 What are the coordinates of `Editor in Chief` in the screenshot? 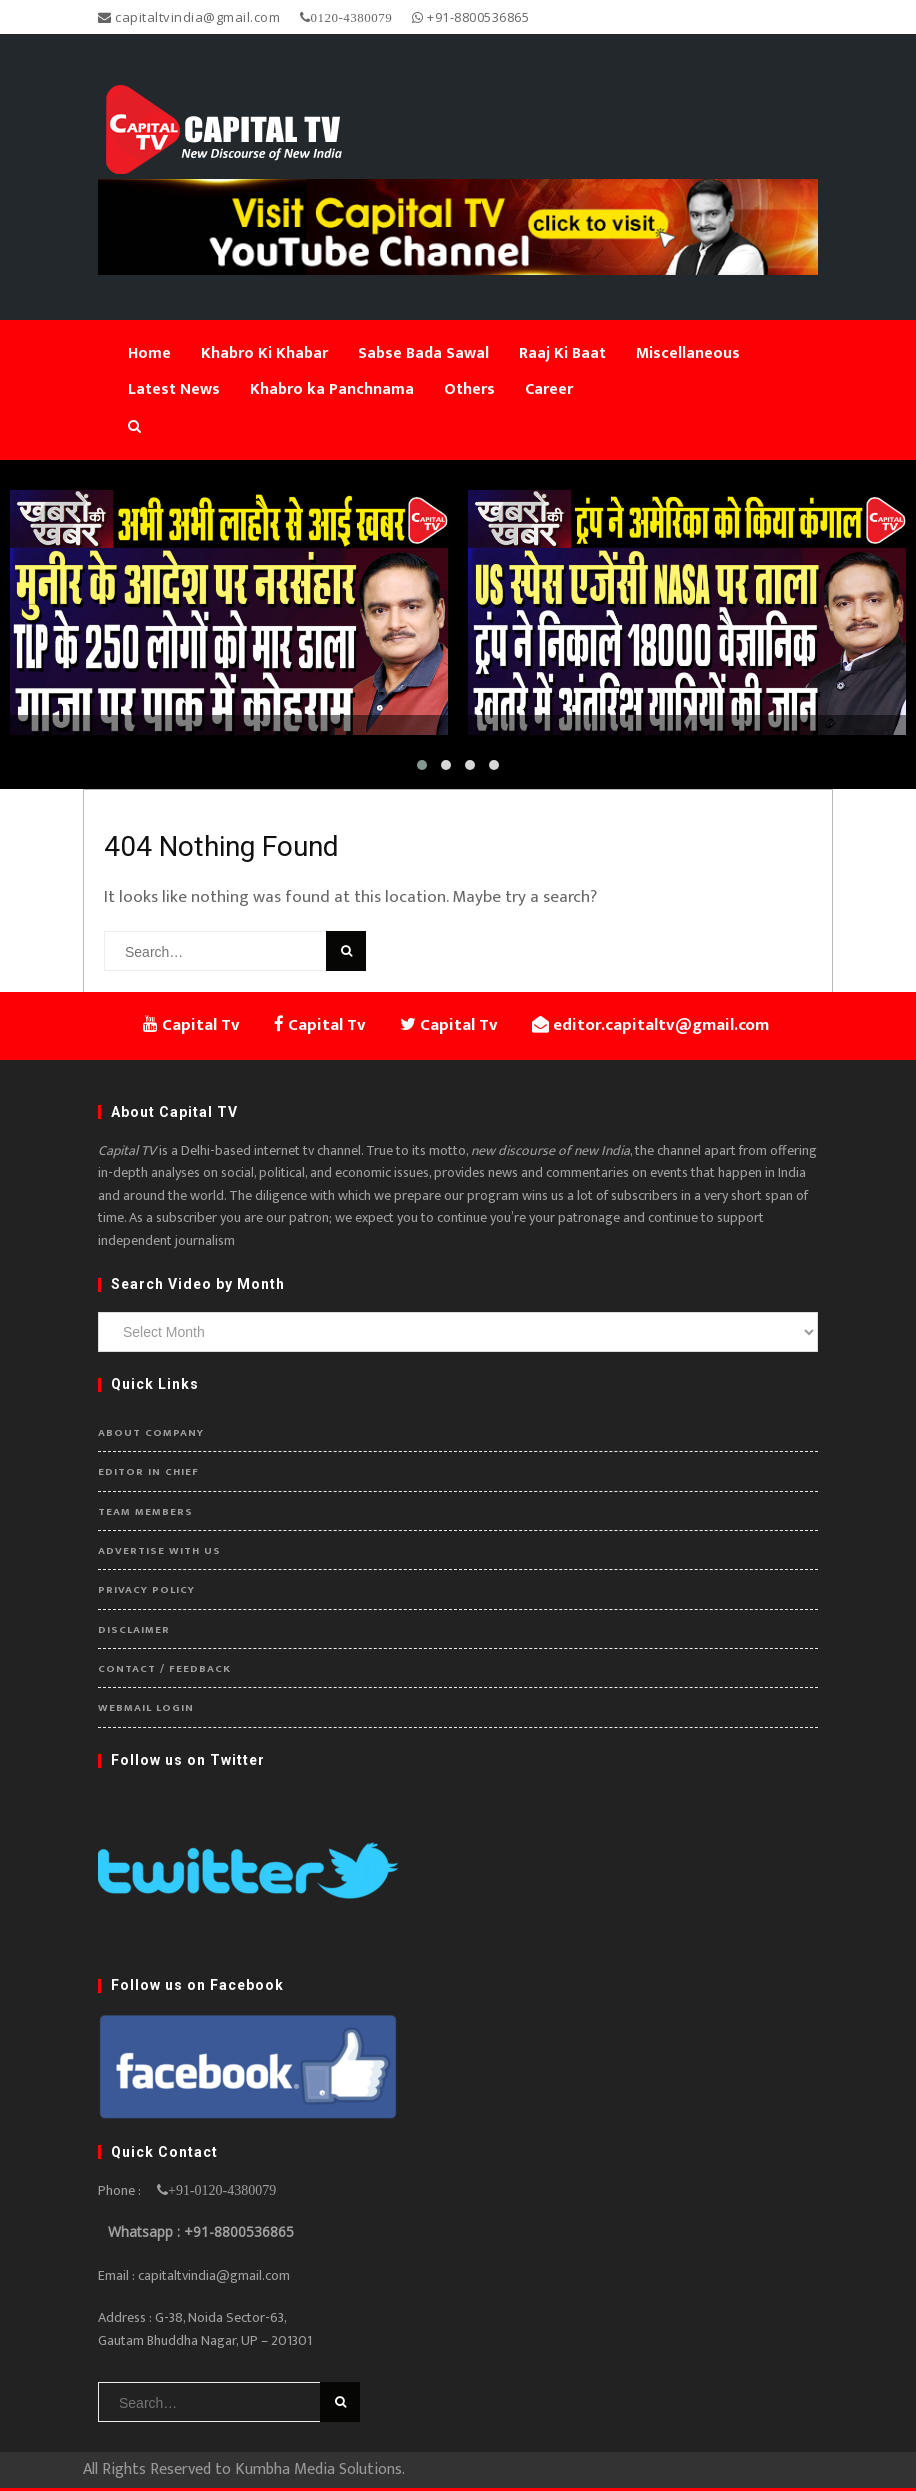 It's located at (148, 1472).